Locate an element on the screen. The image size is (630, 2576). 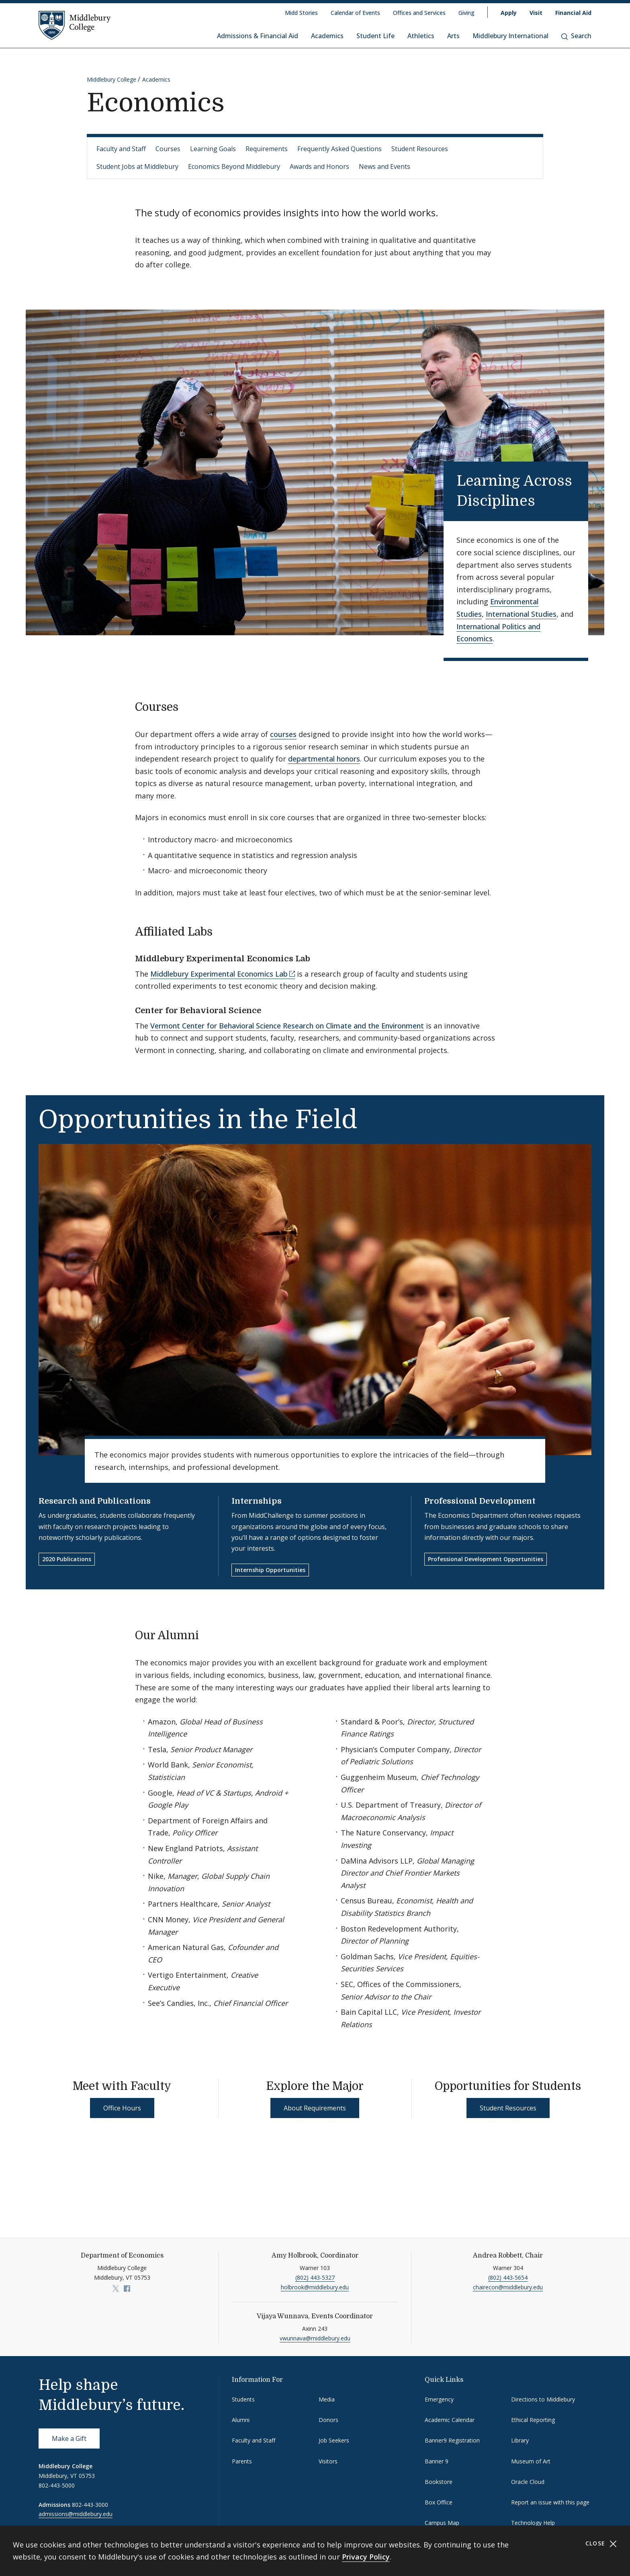
(802) 443-5327 is located at coordinates (315, 2277).